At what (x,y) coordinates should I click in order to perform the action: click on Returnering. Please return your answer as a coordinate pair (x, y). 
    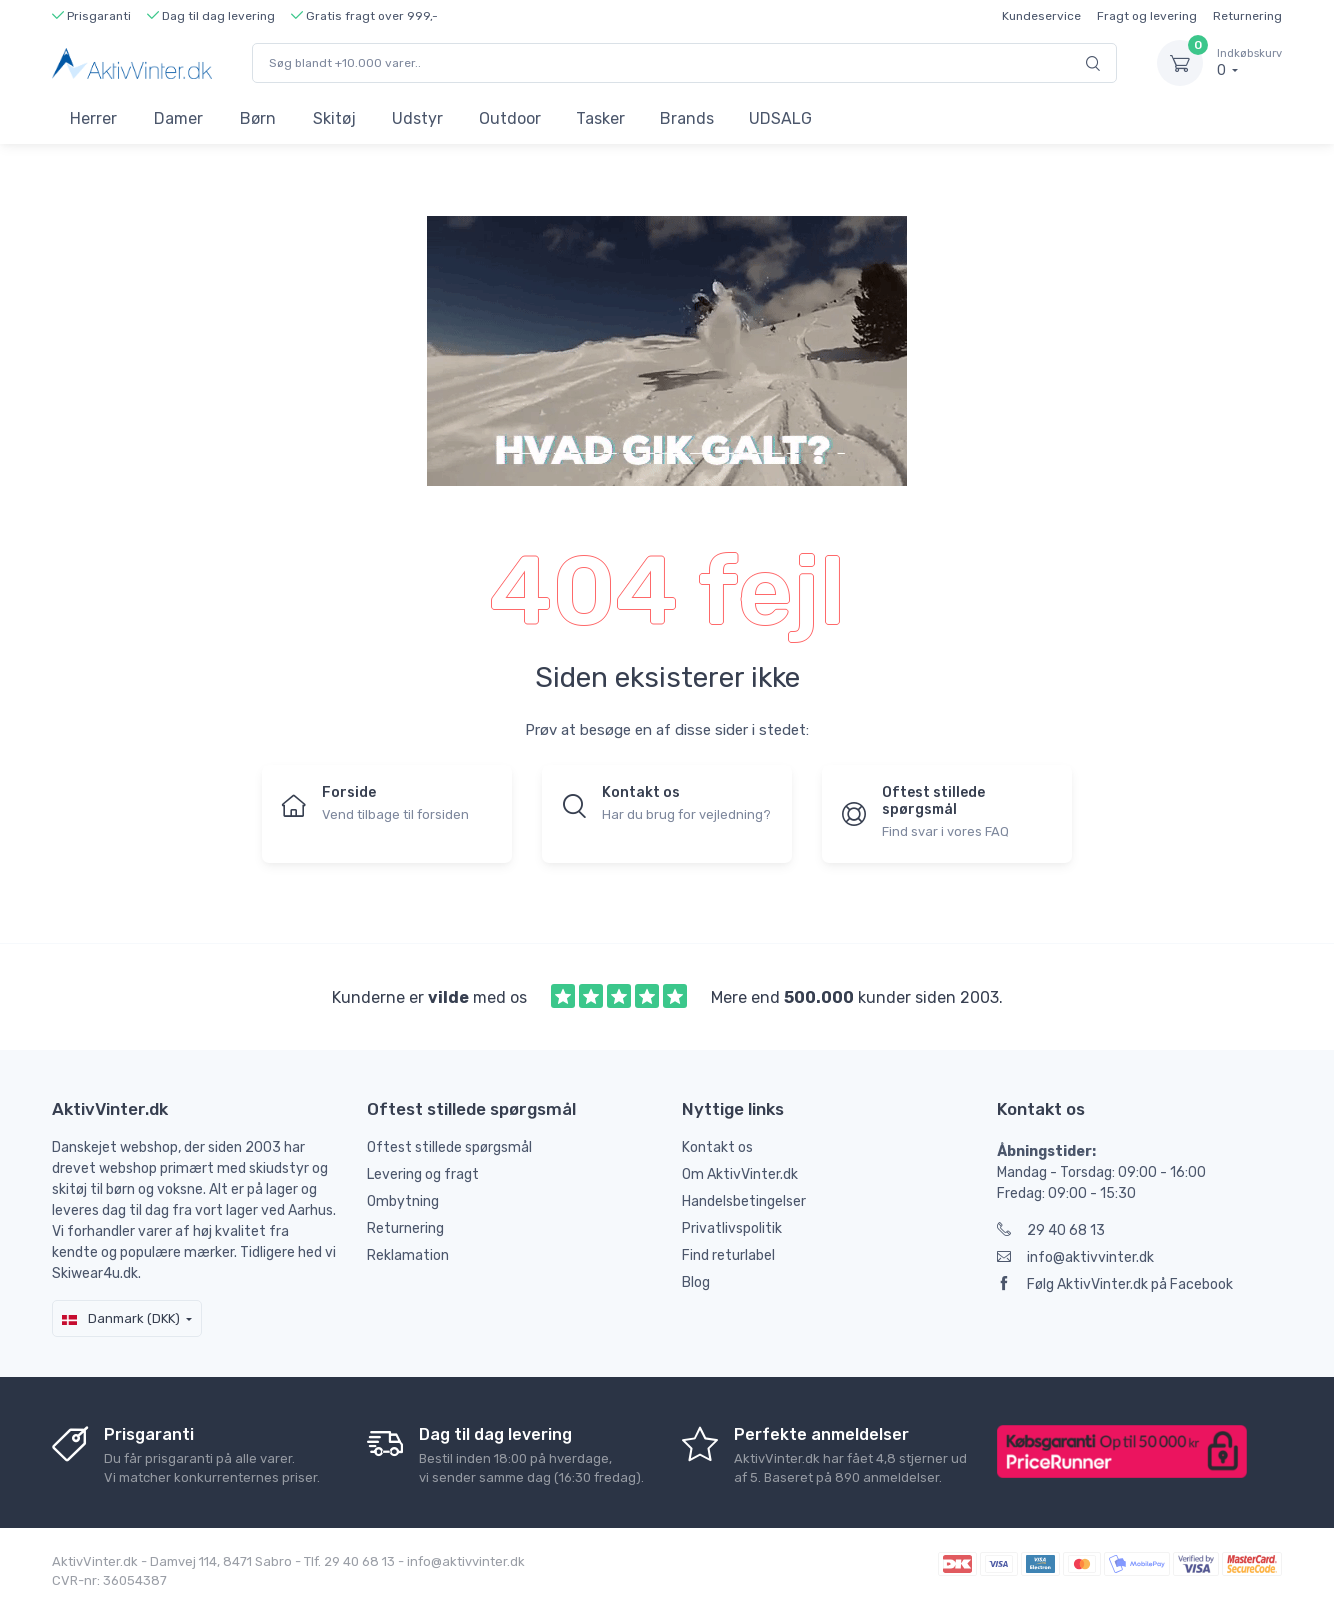
    Looking at the image, I should click on (1247, 16).